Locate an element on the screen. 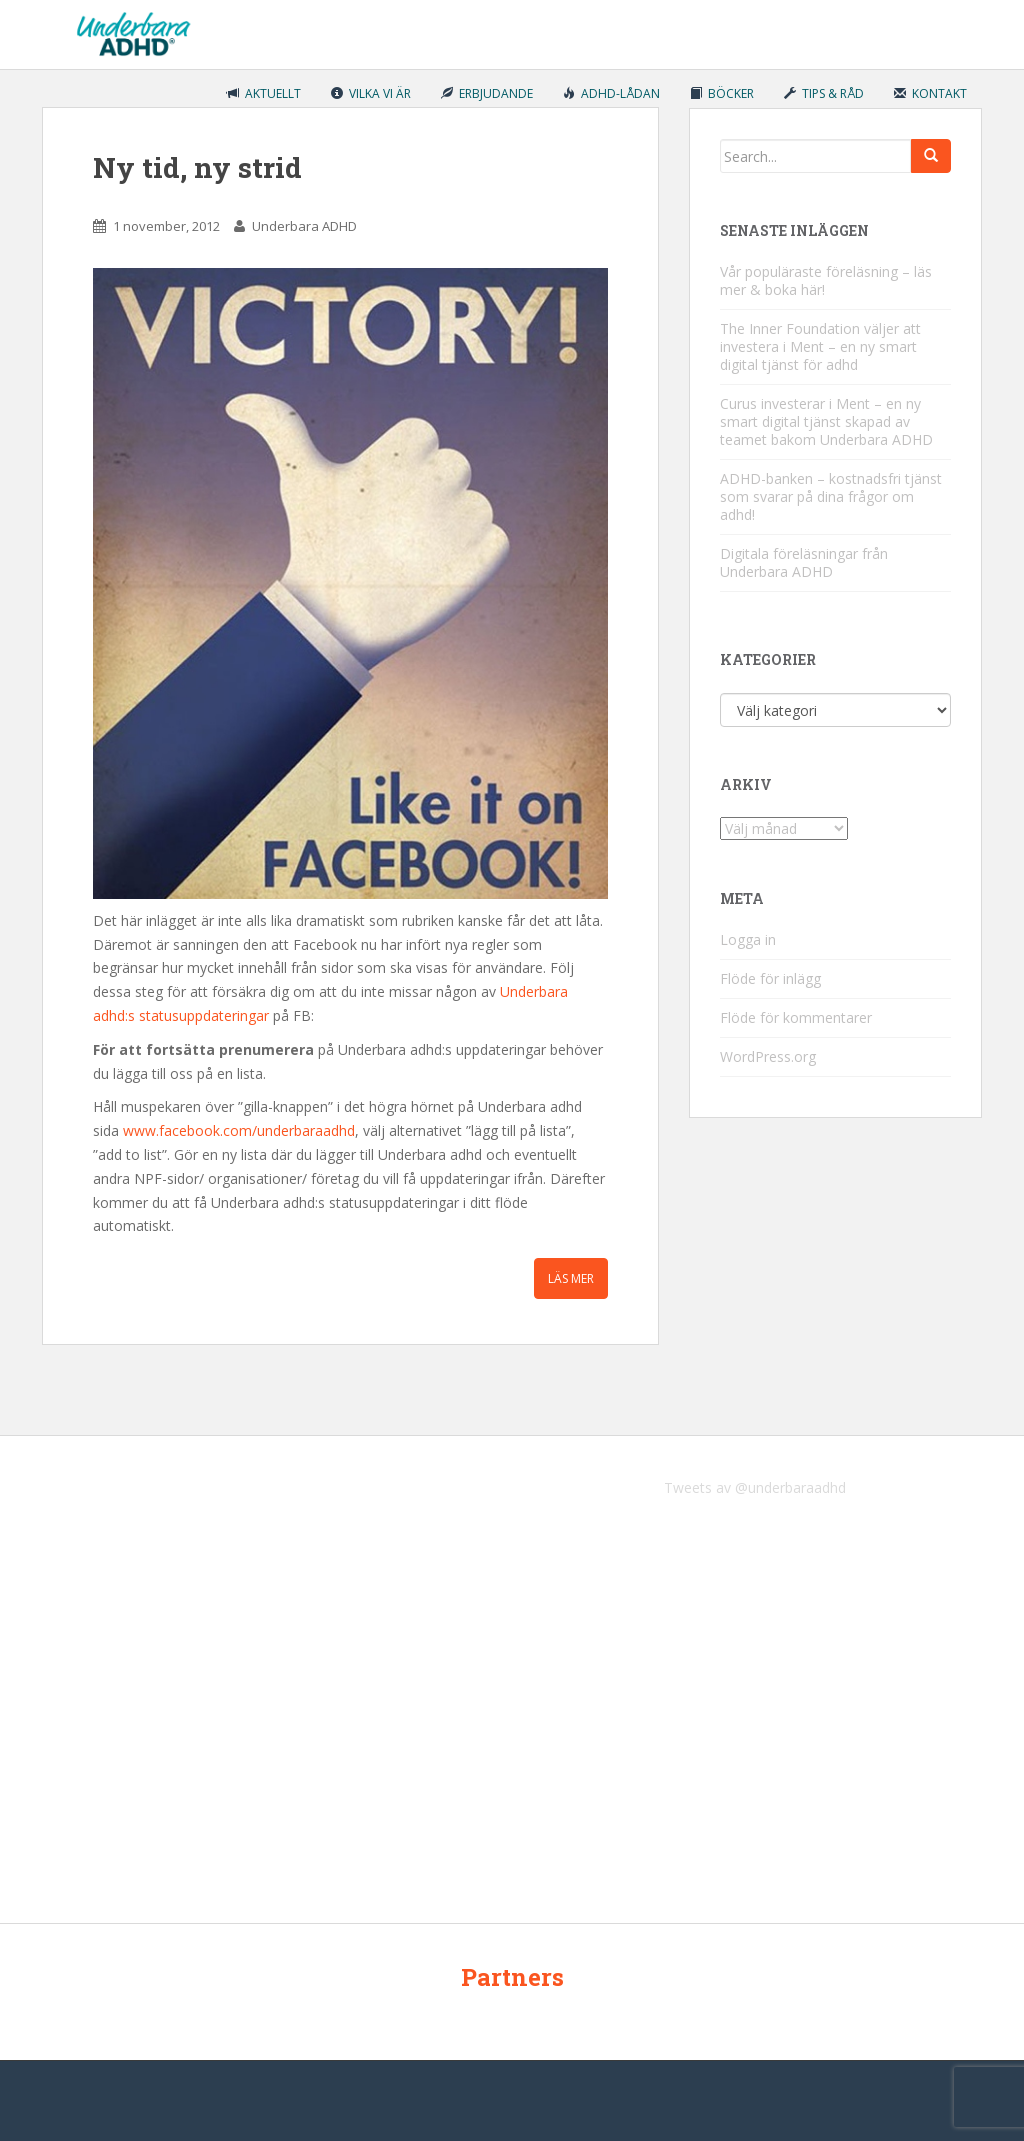 This screenshot has width=1024, height=2141. Logga in is located at coordinates (748, 939).